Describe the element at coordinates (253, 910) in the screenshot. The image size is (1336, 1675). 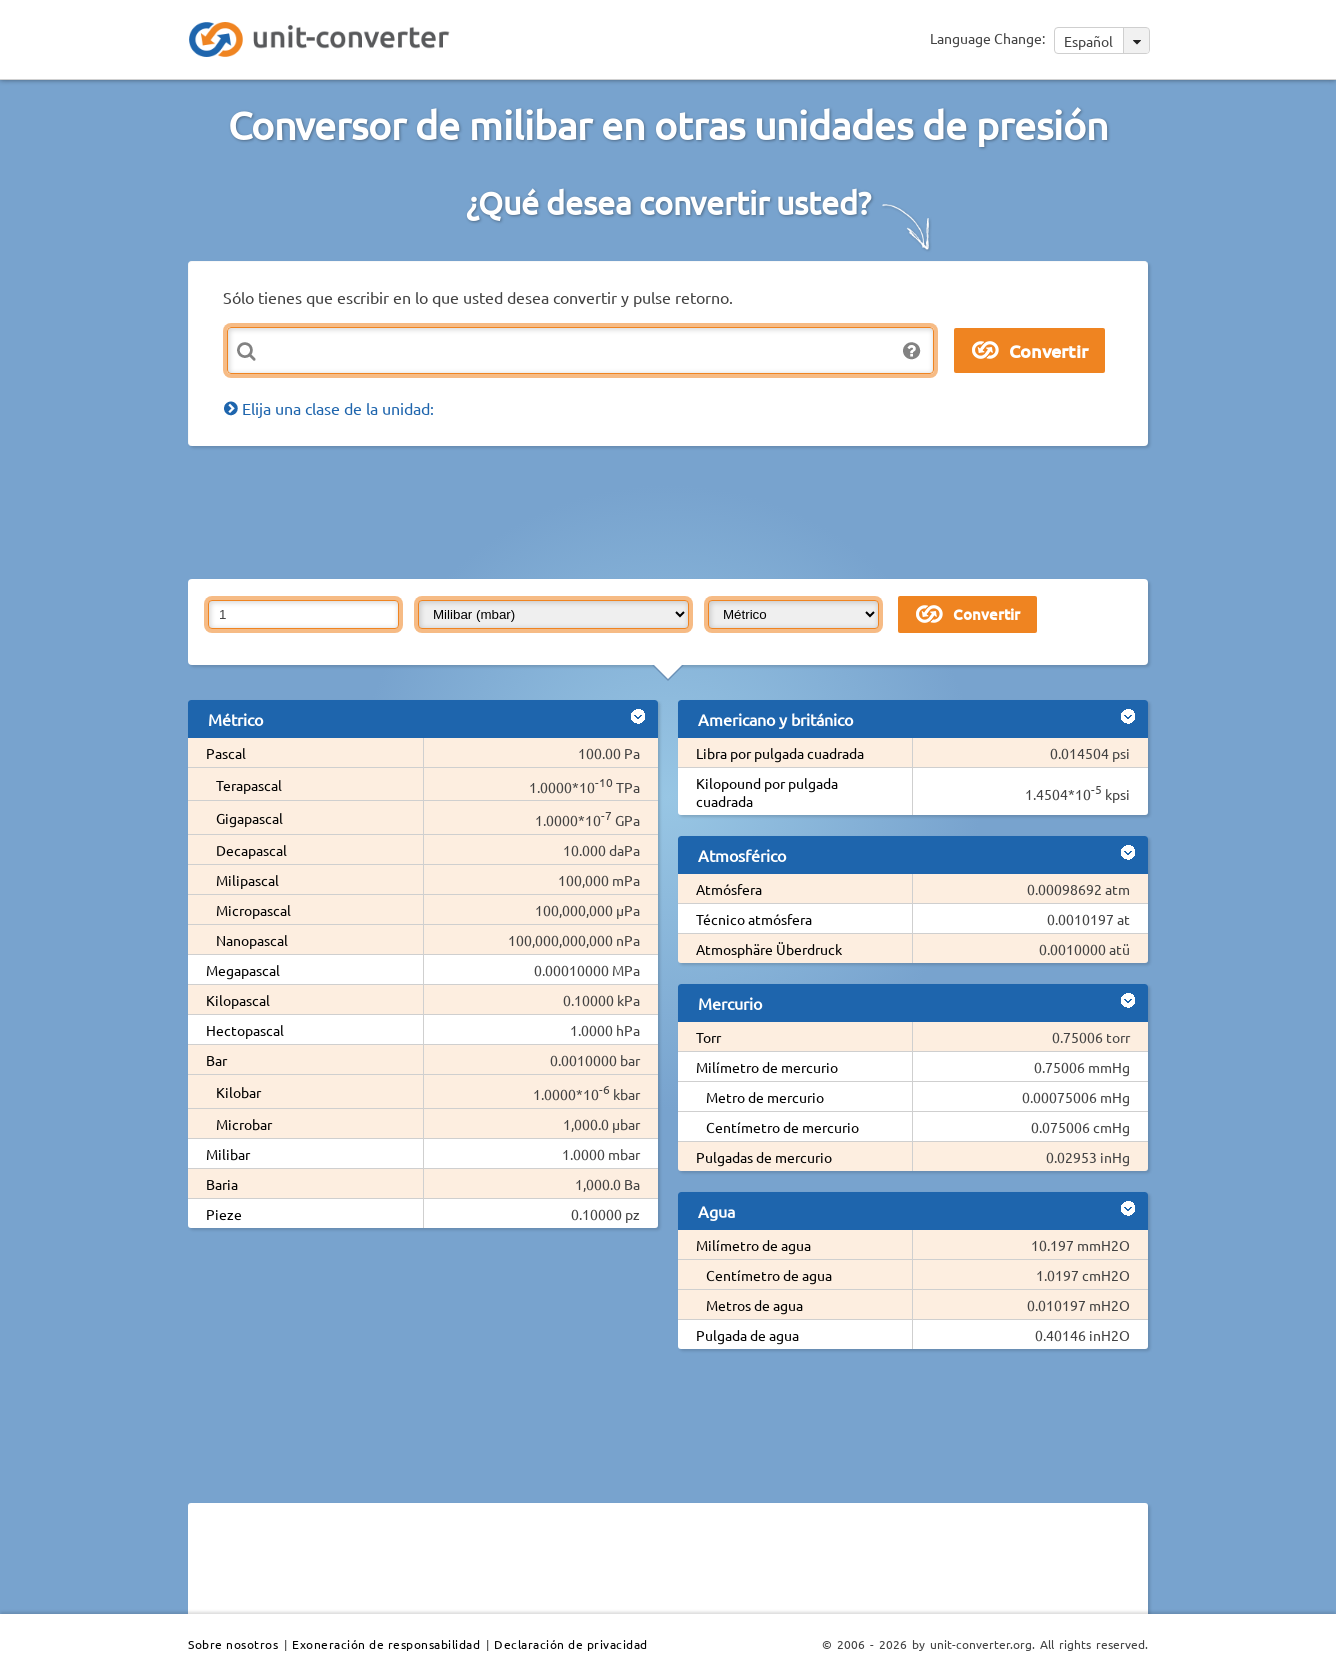
I see `Micropascal` at that location.